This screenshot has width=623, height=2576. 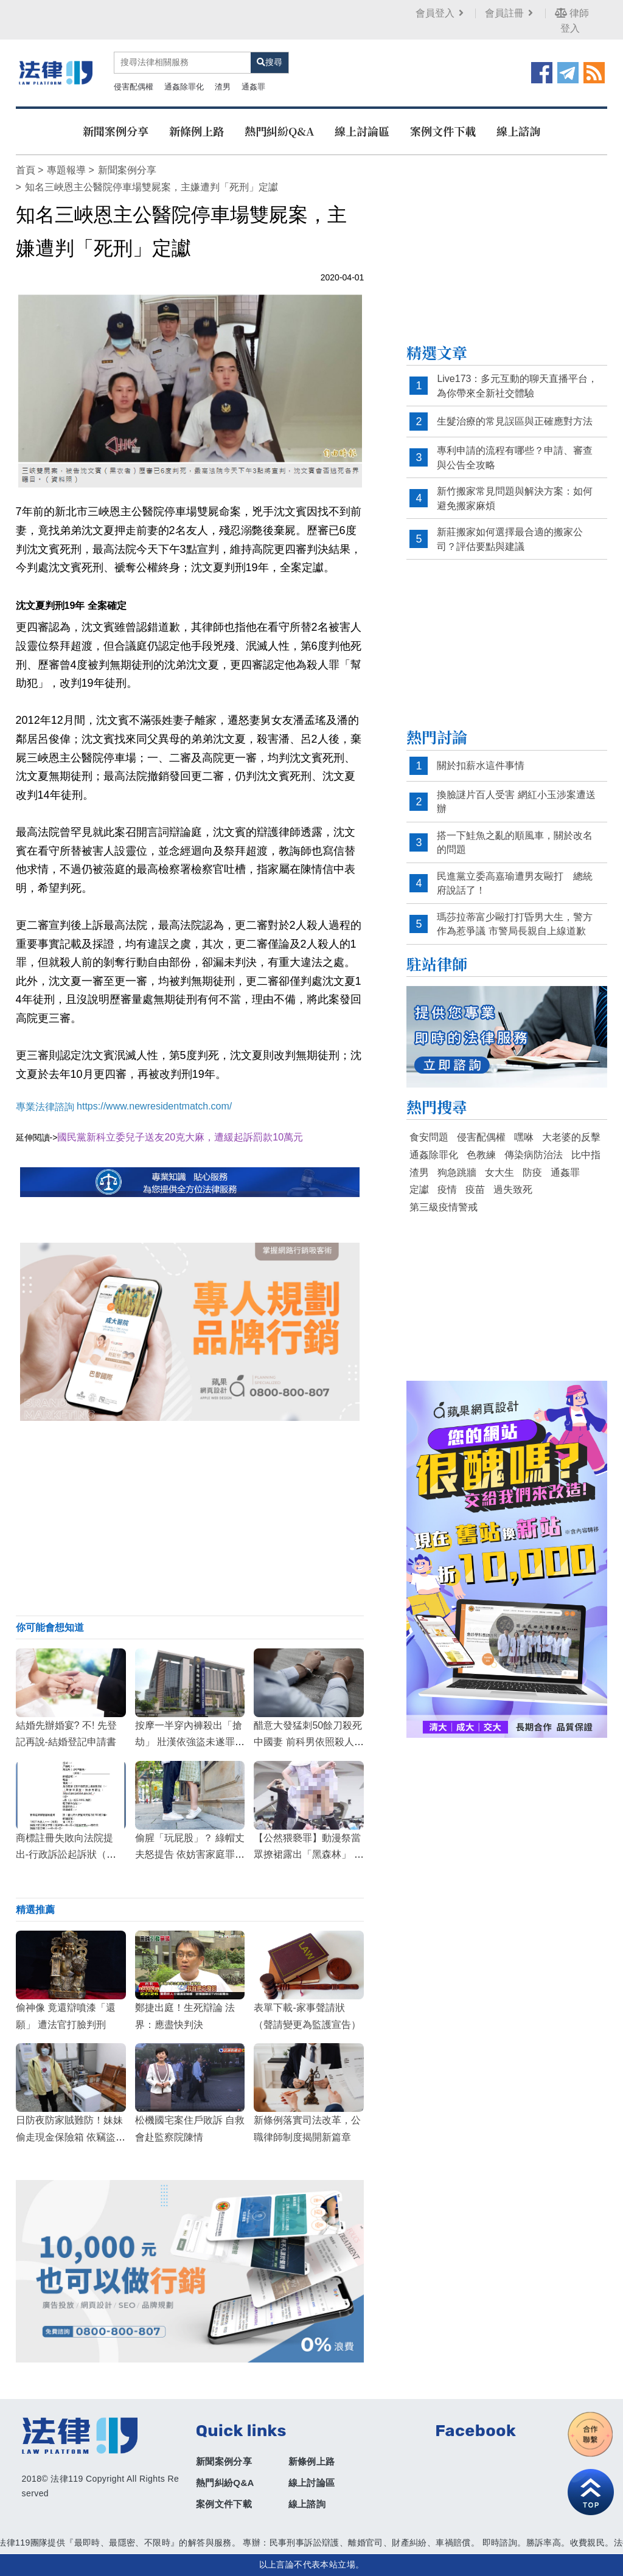 What do you see at coordinates (456, 1172) in the screenshot?
I see `狗急跳牆` at bounding box center [456, 1172].